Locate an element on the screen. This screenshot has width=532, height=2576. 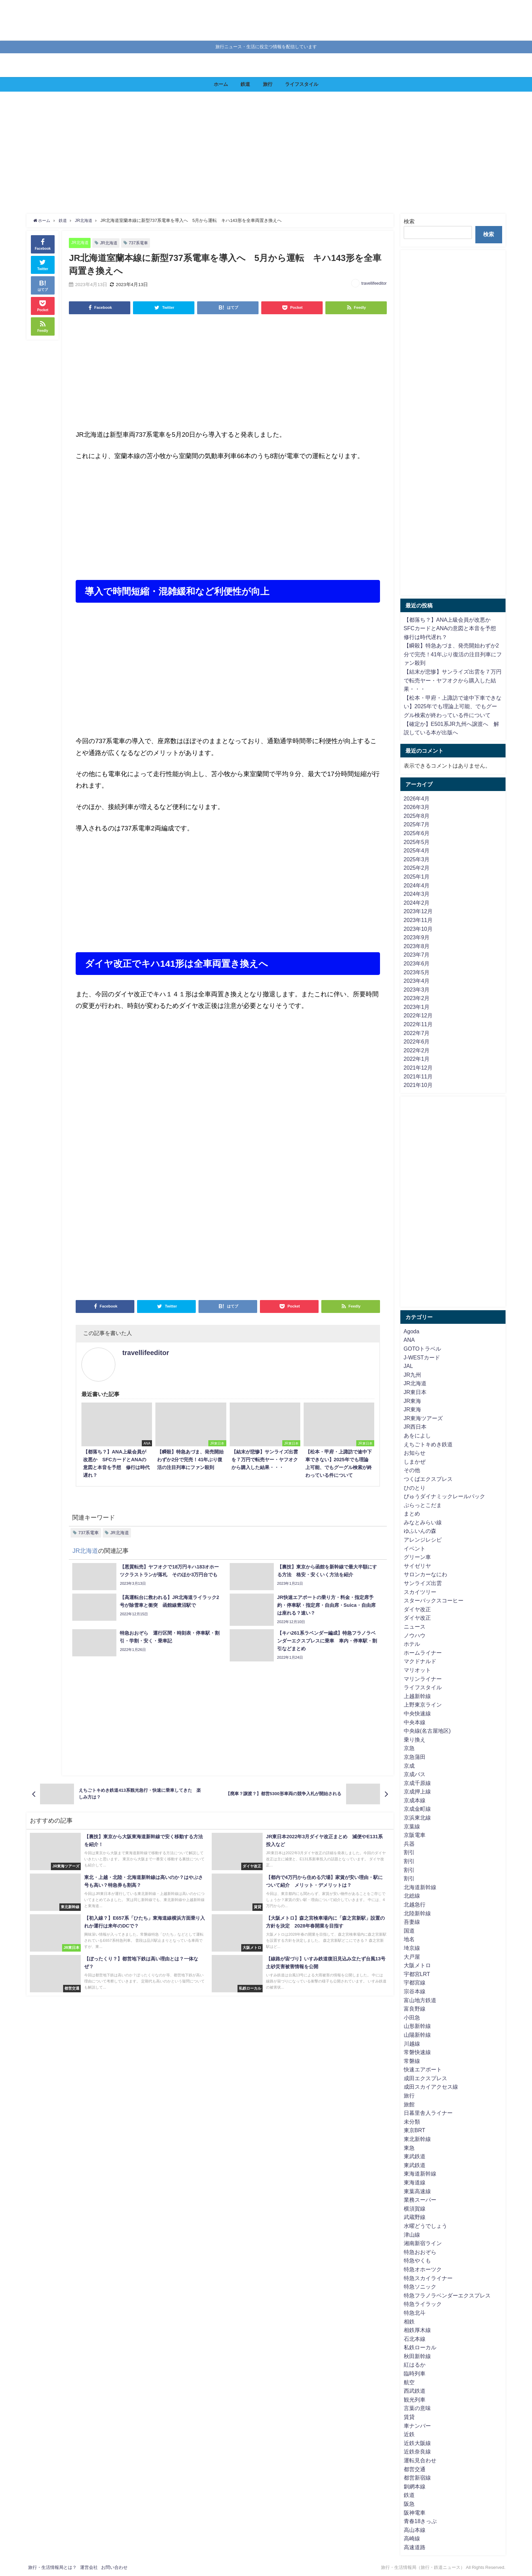
2022年1月 is located at coordinates (417, 1058).